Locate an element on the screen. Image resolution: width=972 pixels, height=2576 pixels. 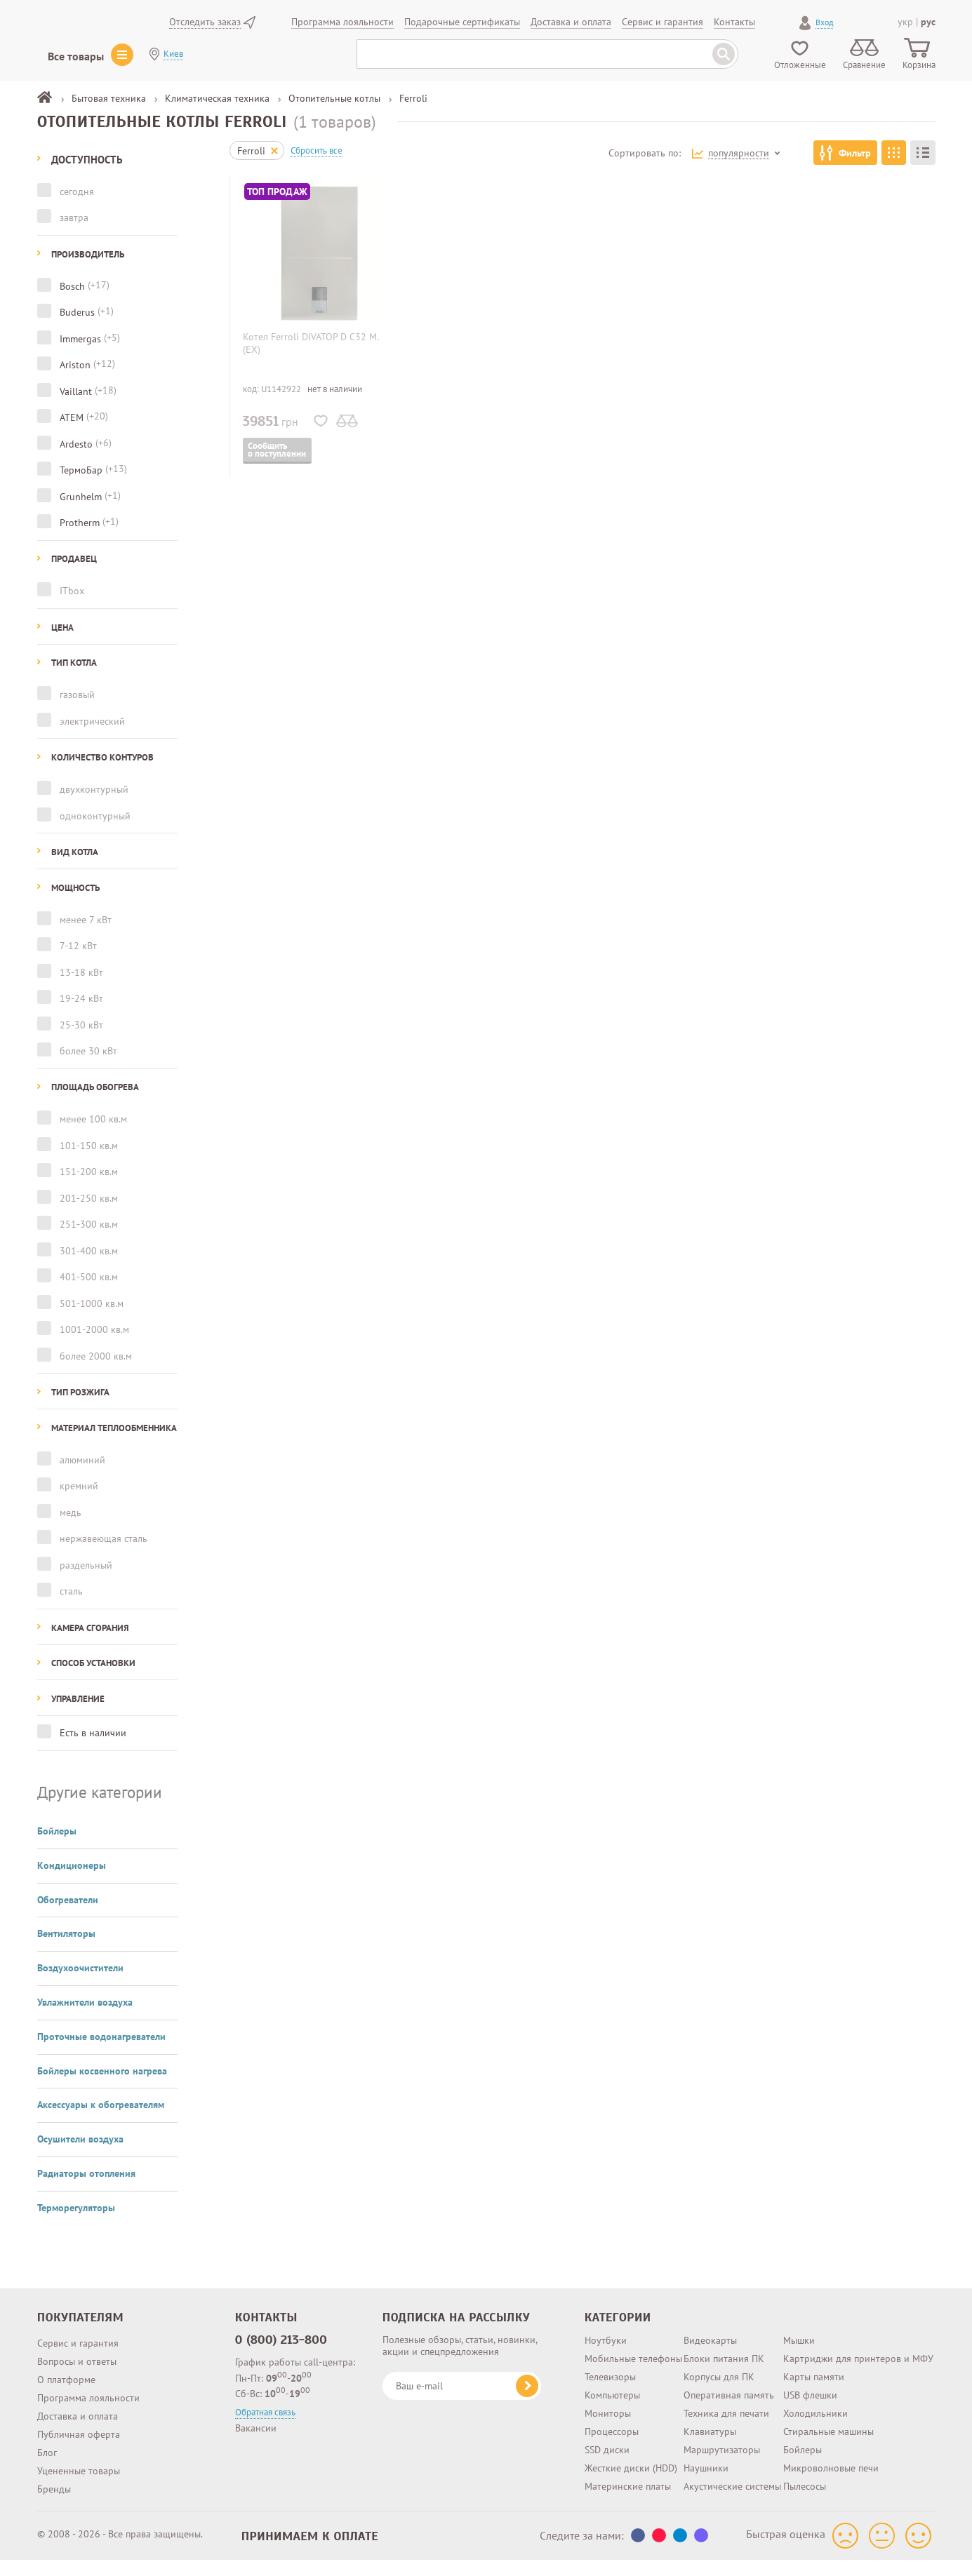
Клавиатуры is located at coordinates (710, 2419).